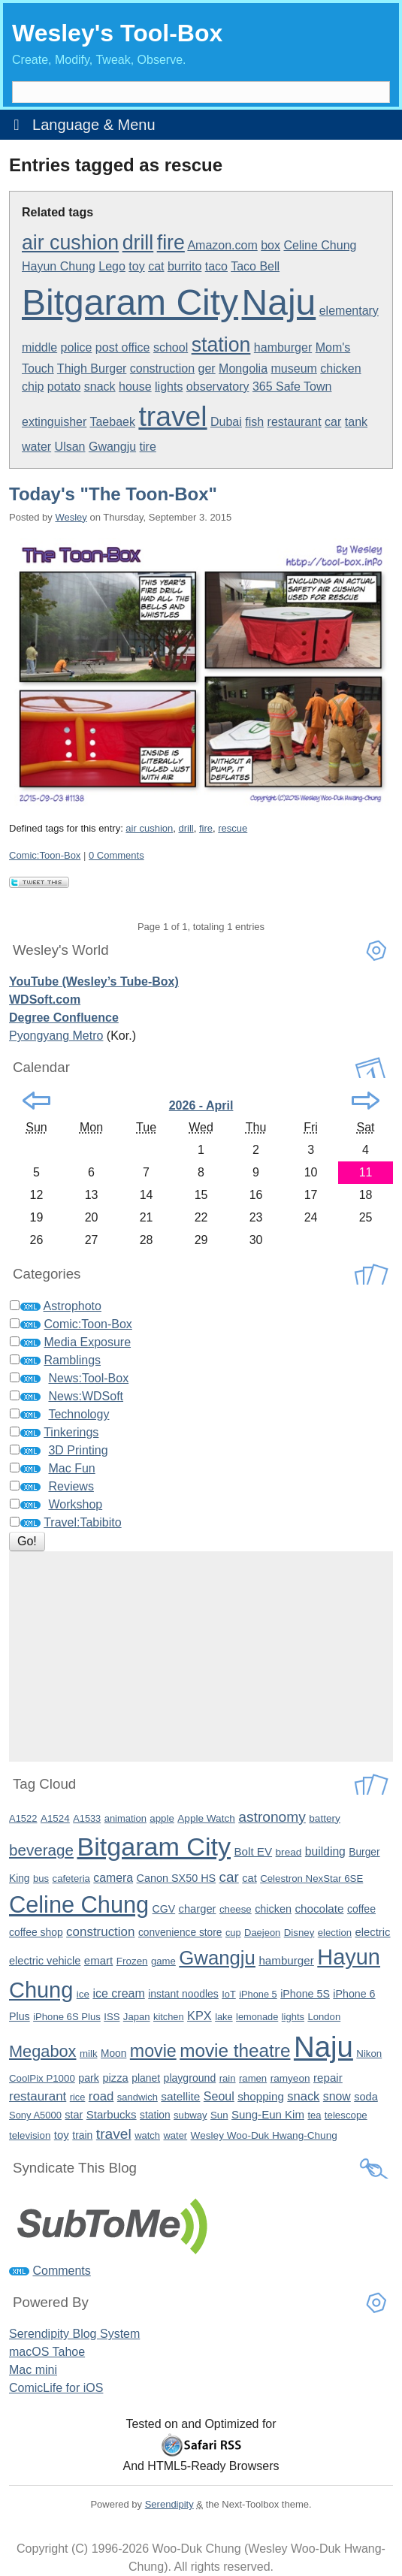 This screenshot has height=2576, width=402. Describe the element at coordinates (206, 1818) in the screenshot. I see `Apple Watch` at that location.